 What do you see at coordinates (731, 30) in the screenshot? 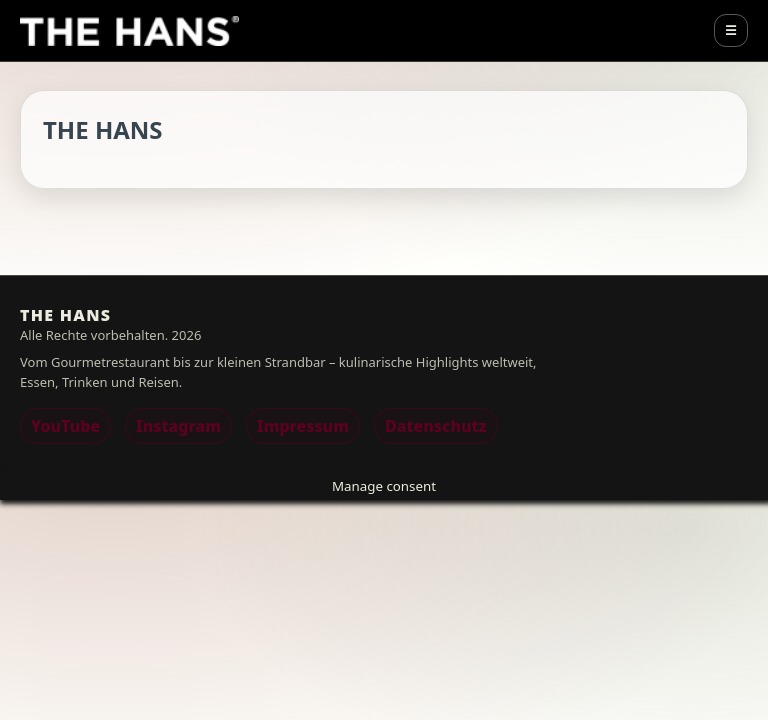
I see `☰ [Menu]` at bounding box center [731, 30].